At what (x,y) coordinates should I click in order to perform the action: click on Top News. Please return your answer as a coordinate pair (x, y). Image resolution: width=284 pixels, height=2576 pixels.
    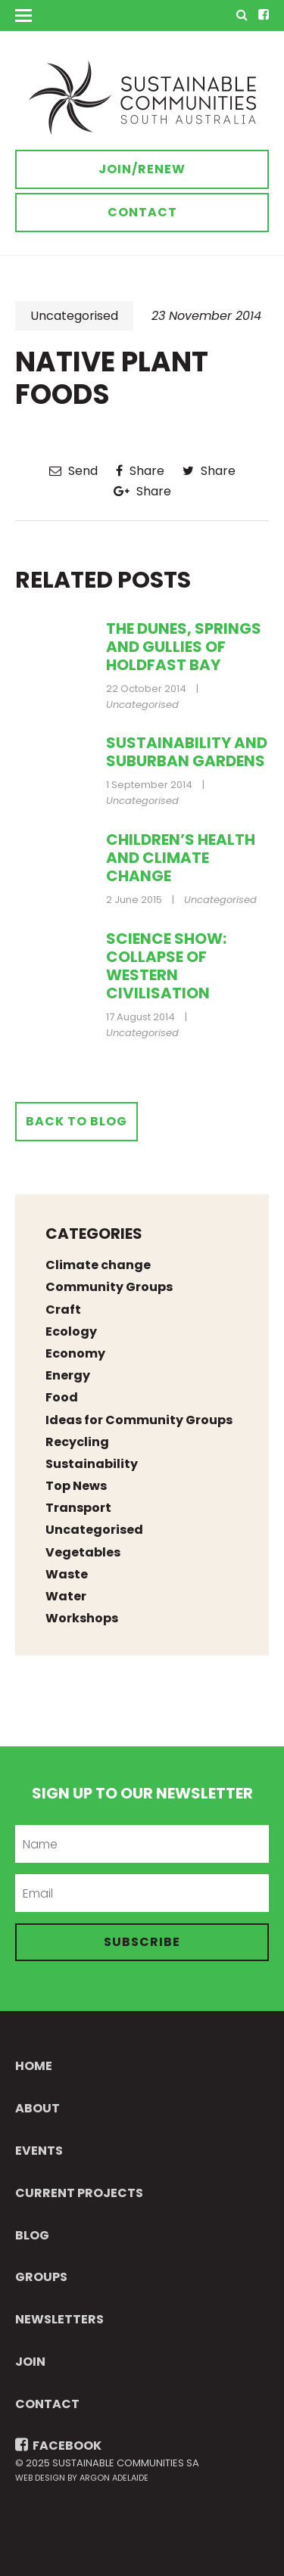
    Looking at the image, I should click on (76, 1485).